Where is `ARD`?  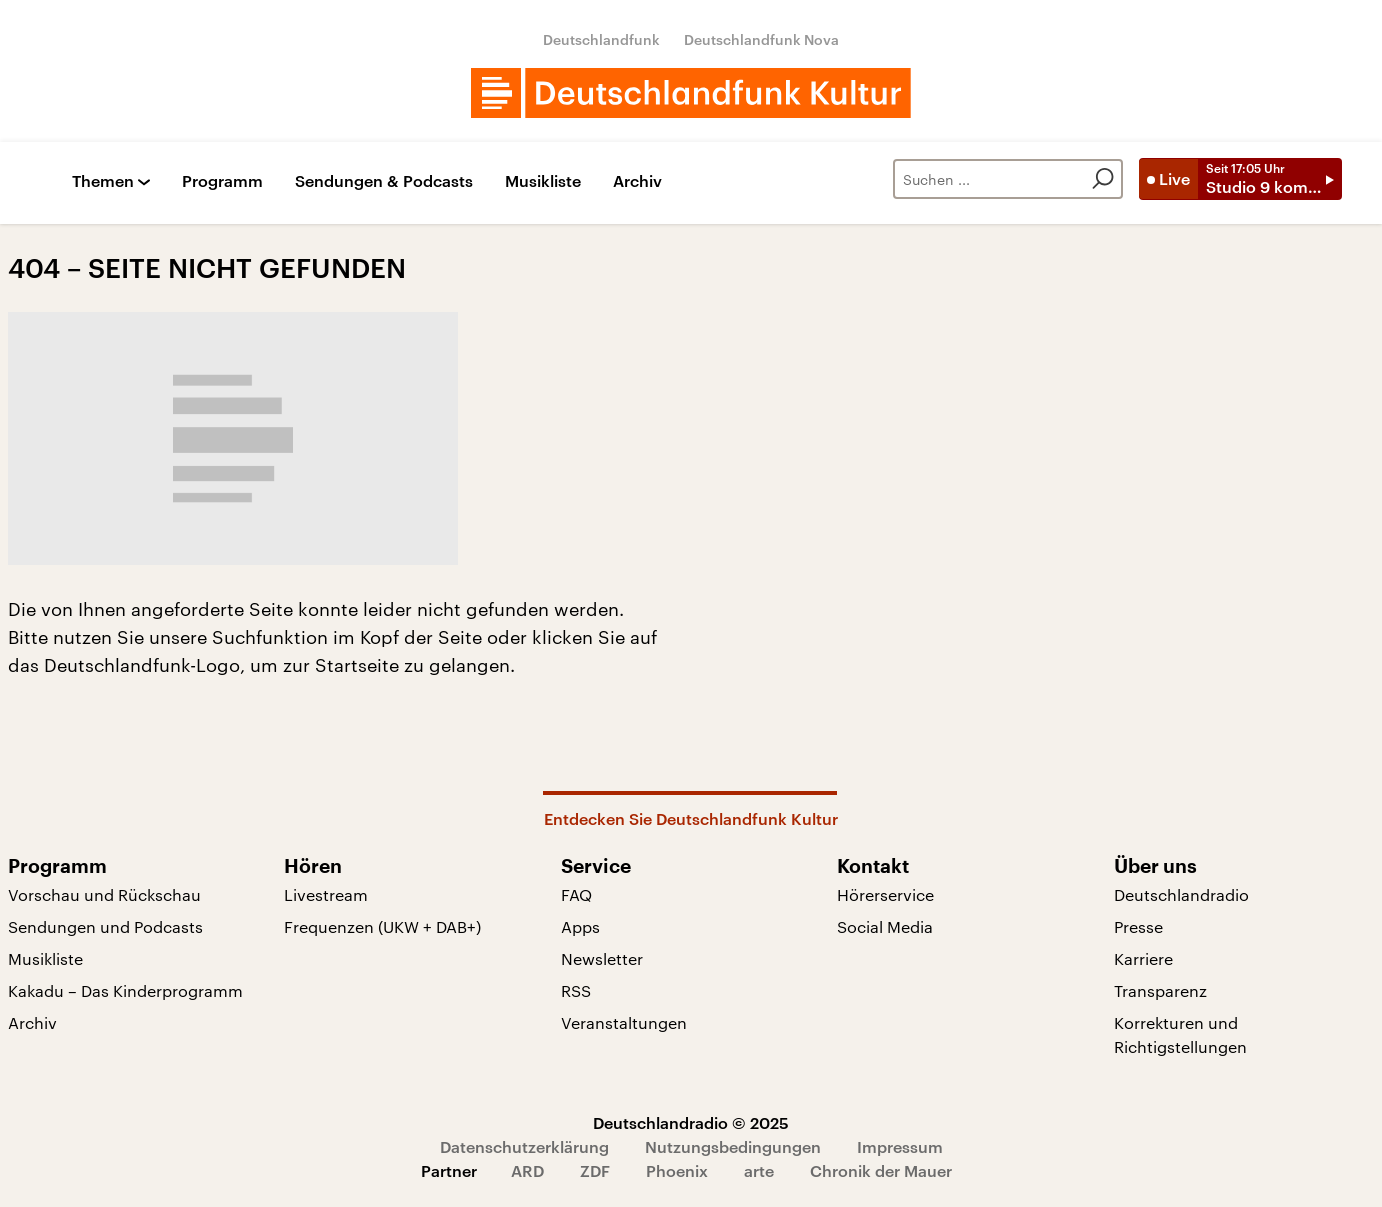
ARD is located at coordinates (527, 1170).